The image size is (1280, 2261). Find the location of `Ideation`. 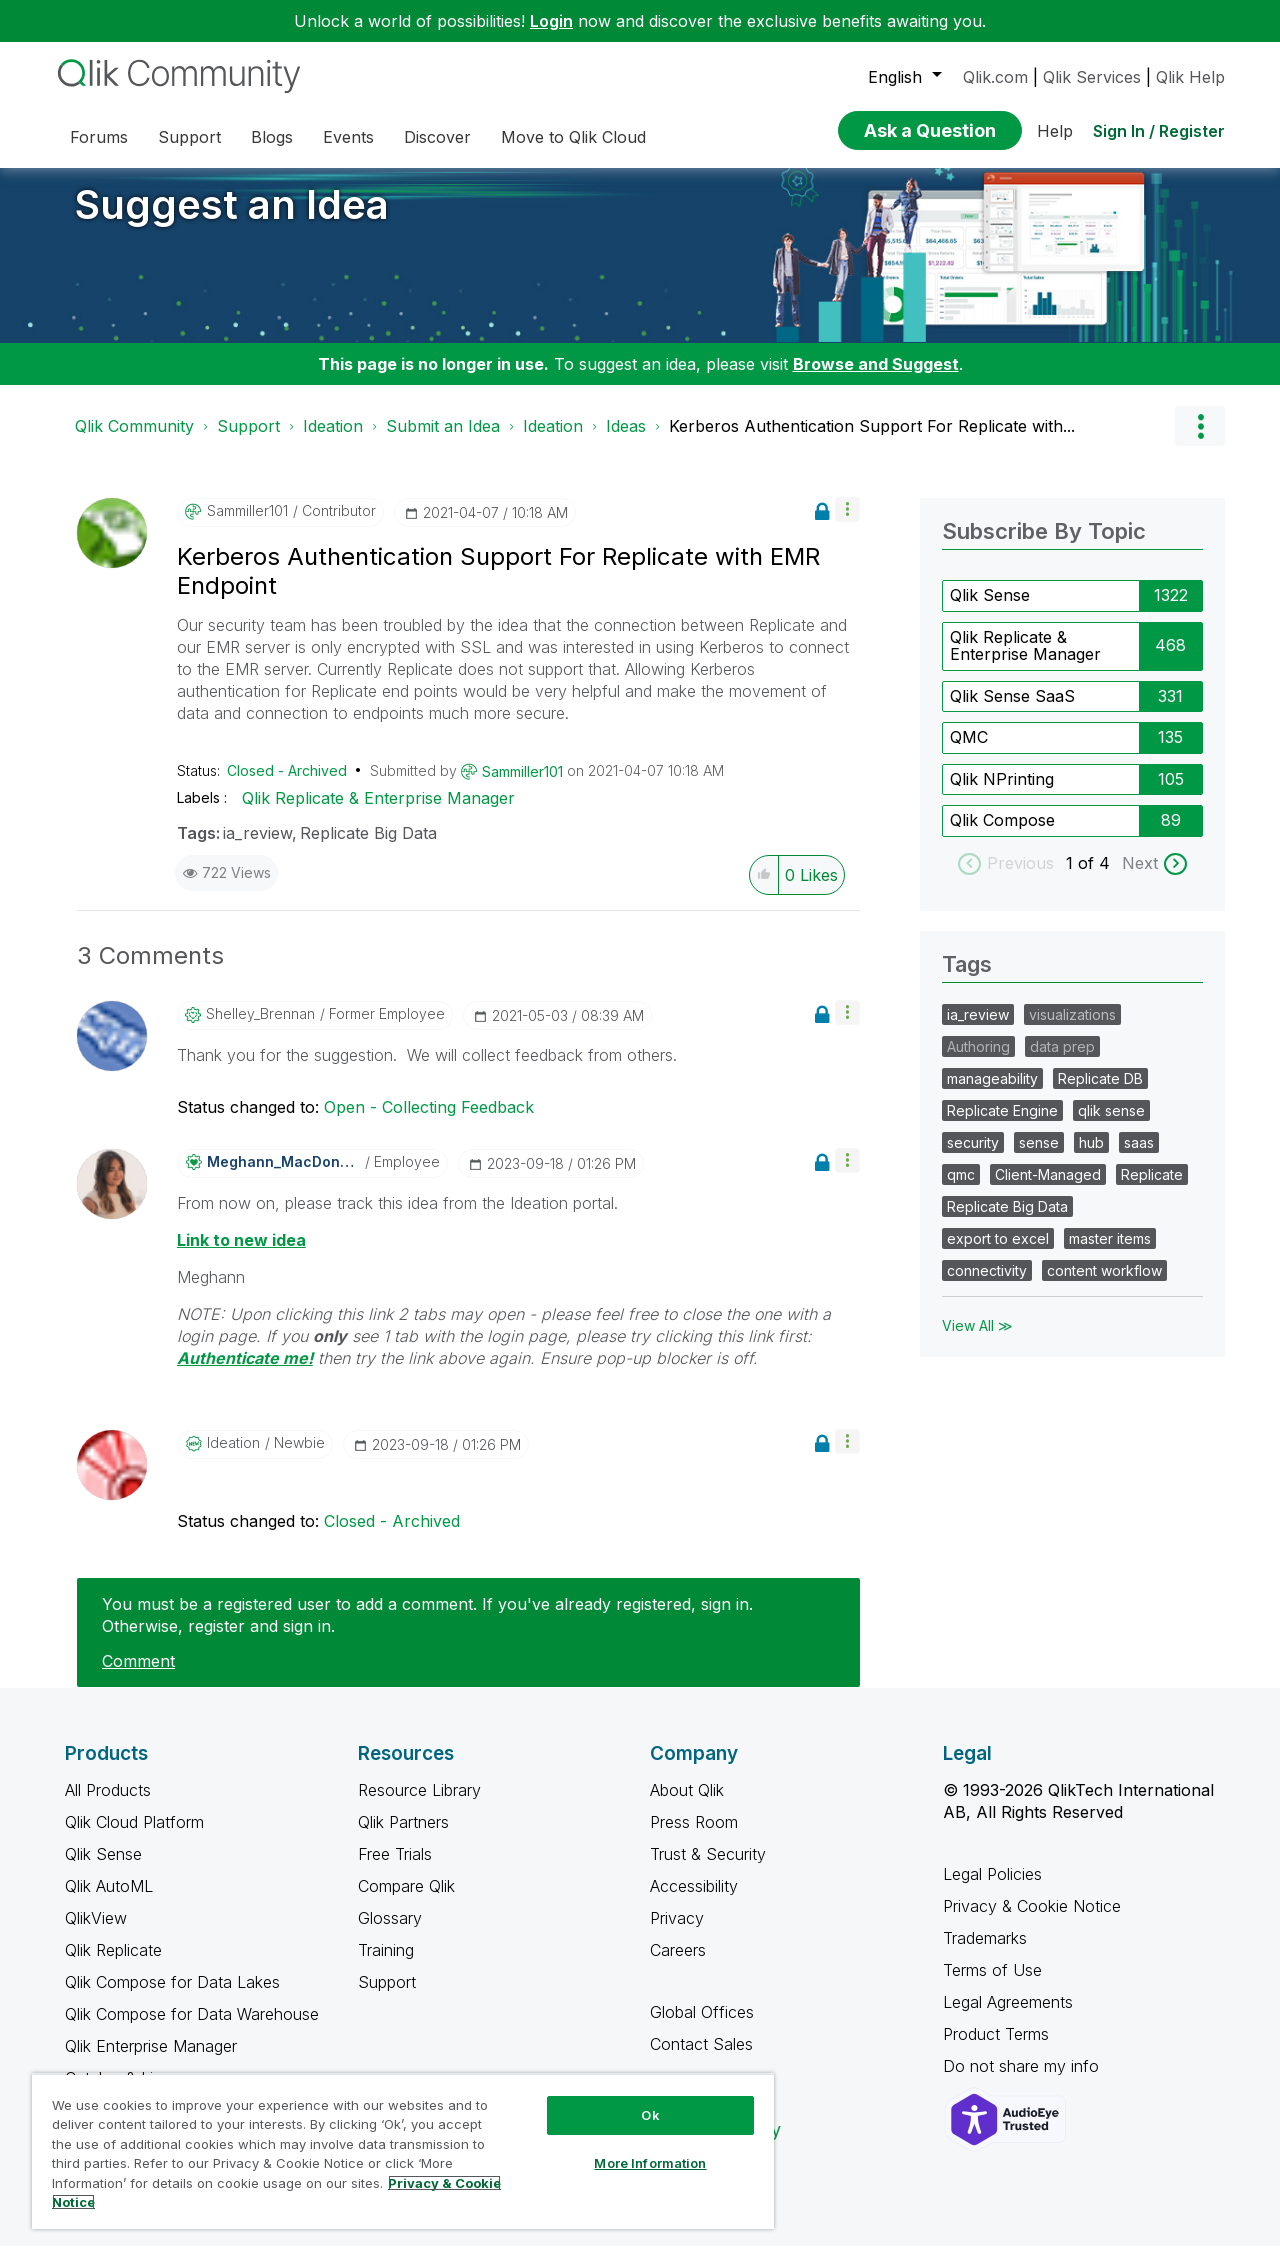

Ideation is located at coordinates (333, 441).